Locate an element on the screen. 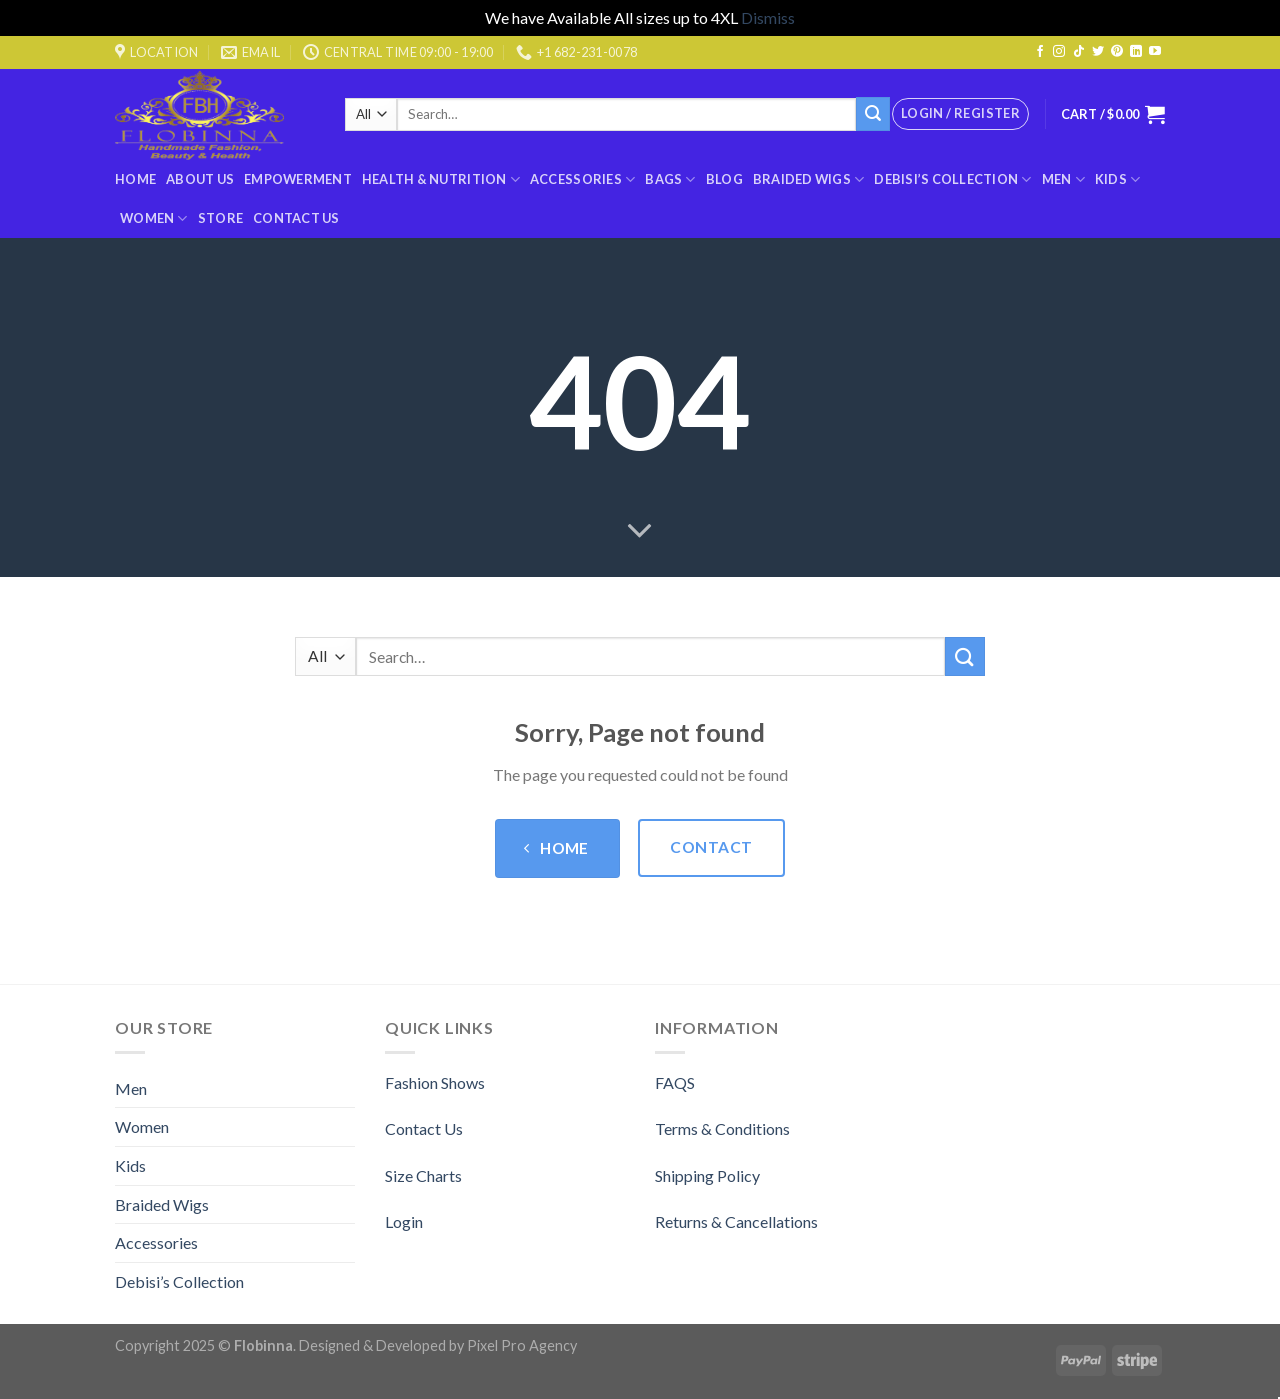  [Follow on TikTok] is located at coordinates (1079, 52).